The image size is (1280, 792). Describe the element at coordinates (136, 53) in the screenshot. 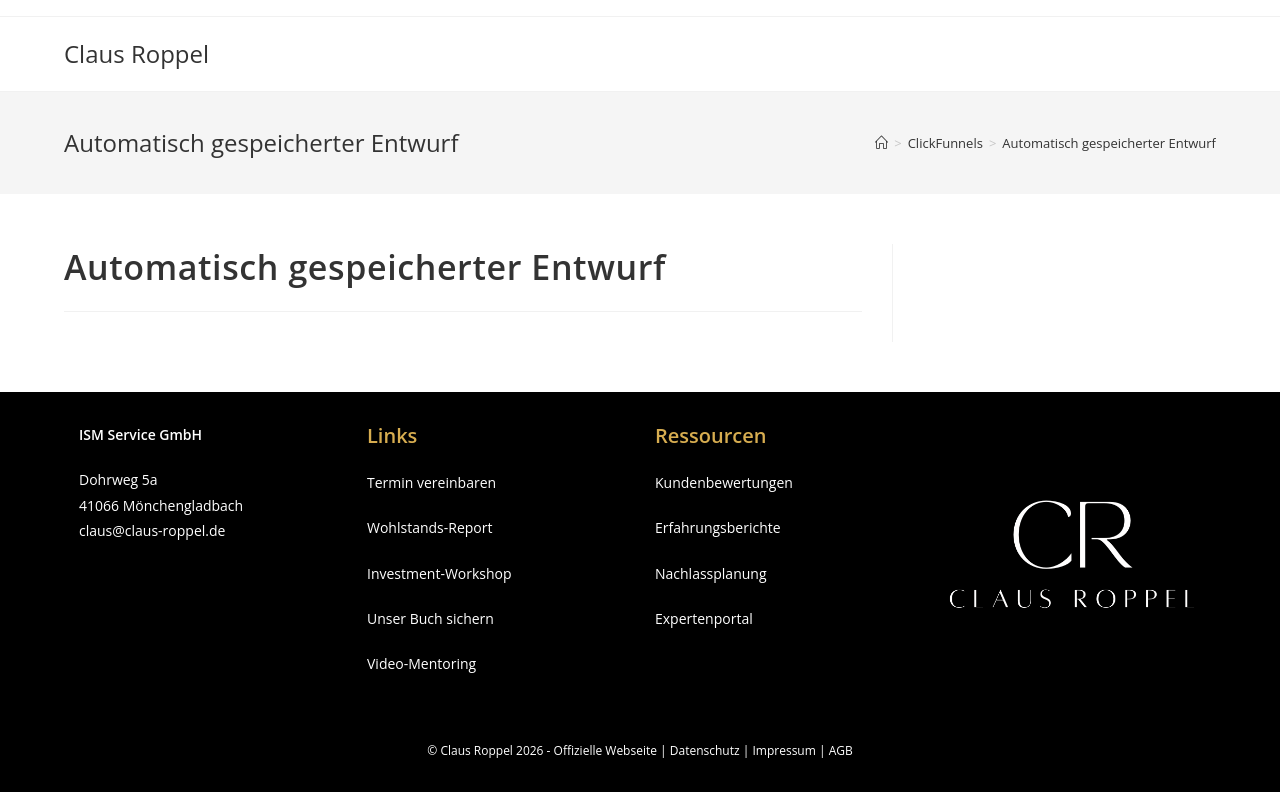

I see `Claus Roppel` at that location.